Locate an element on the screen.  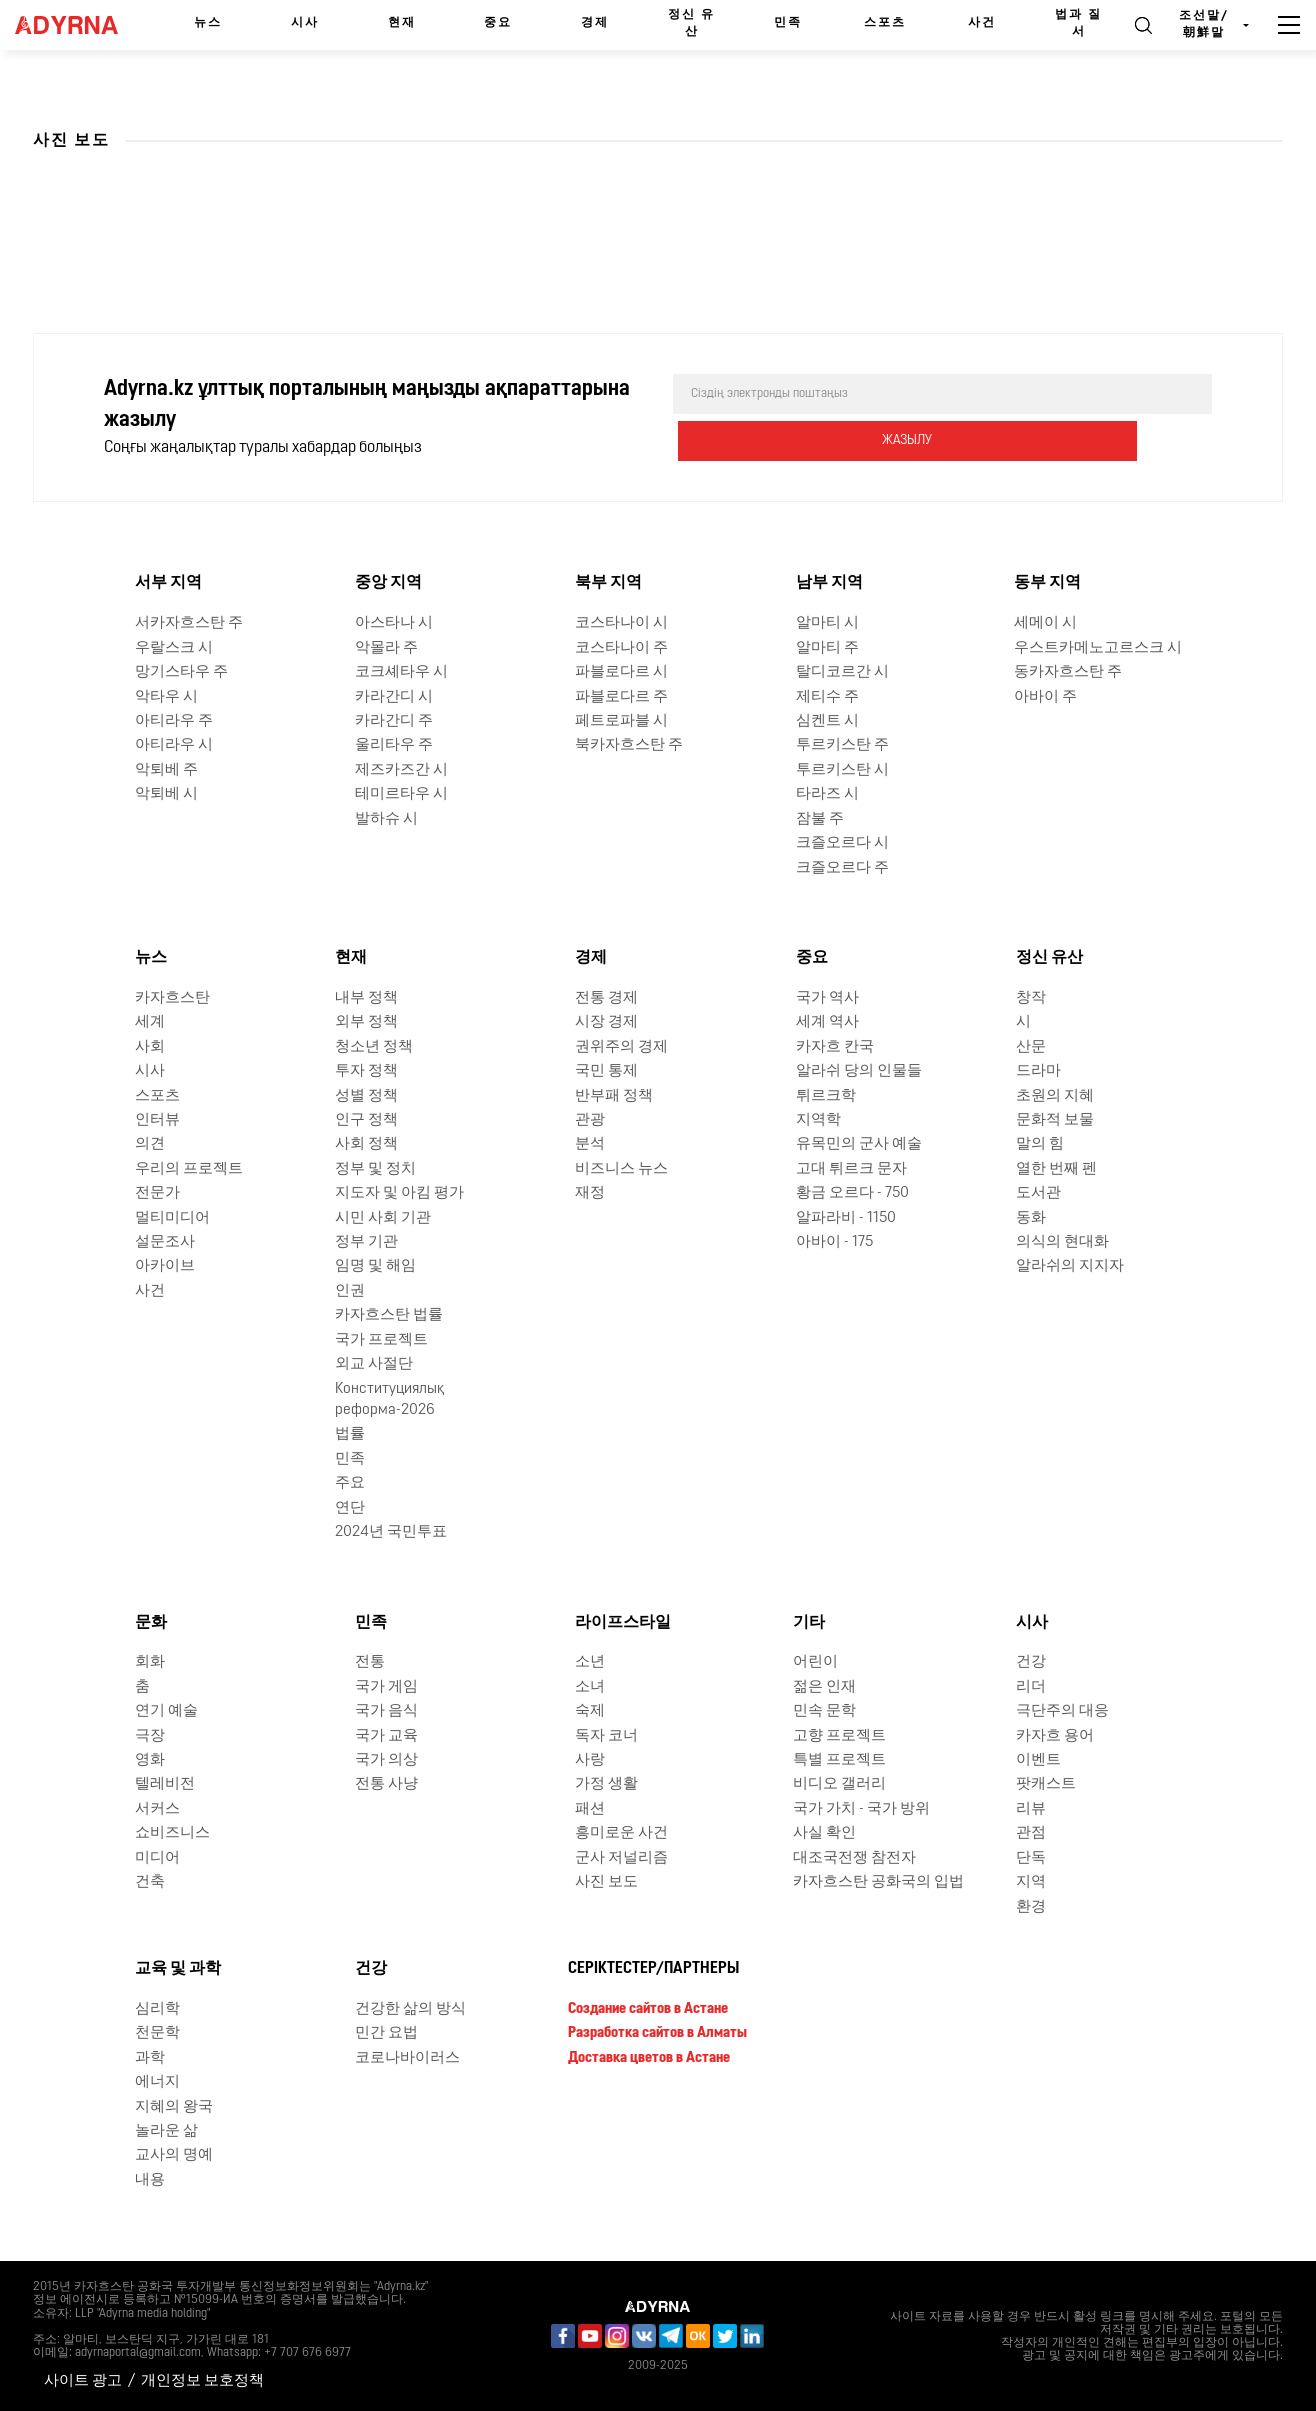
정부 및 정치 is located at coordinates (375, 1167).